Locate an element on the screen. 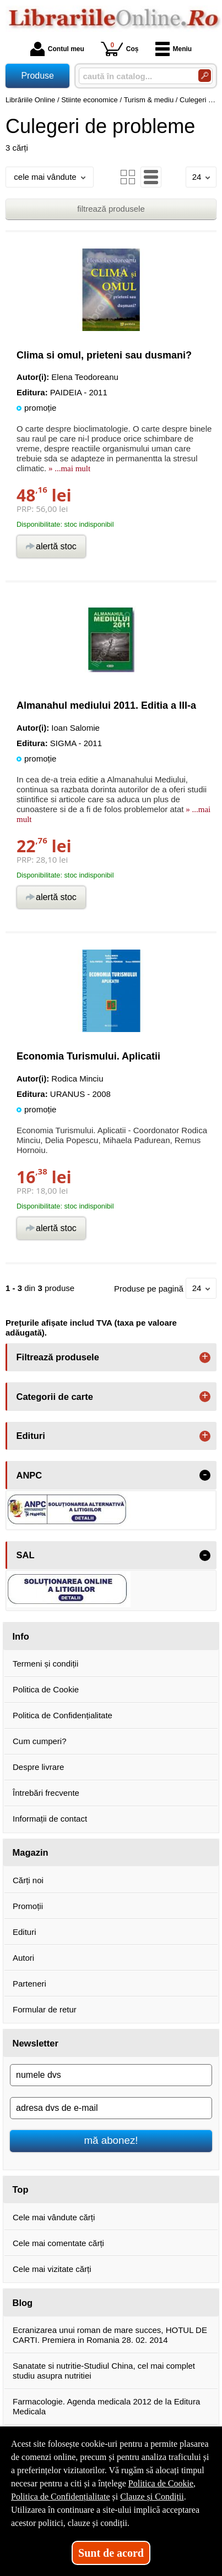  Întrebări frecvente is located at coordinates (46, 1792).